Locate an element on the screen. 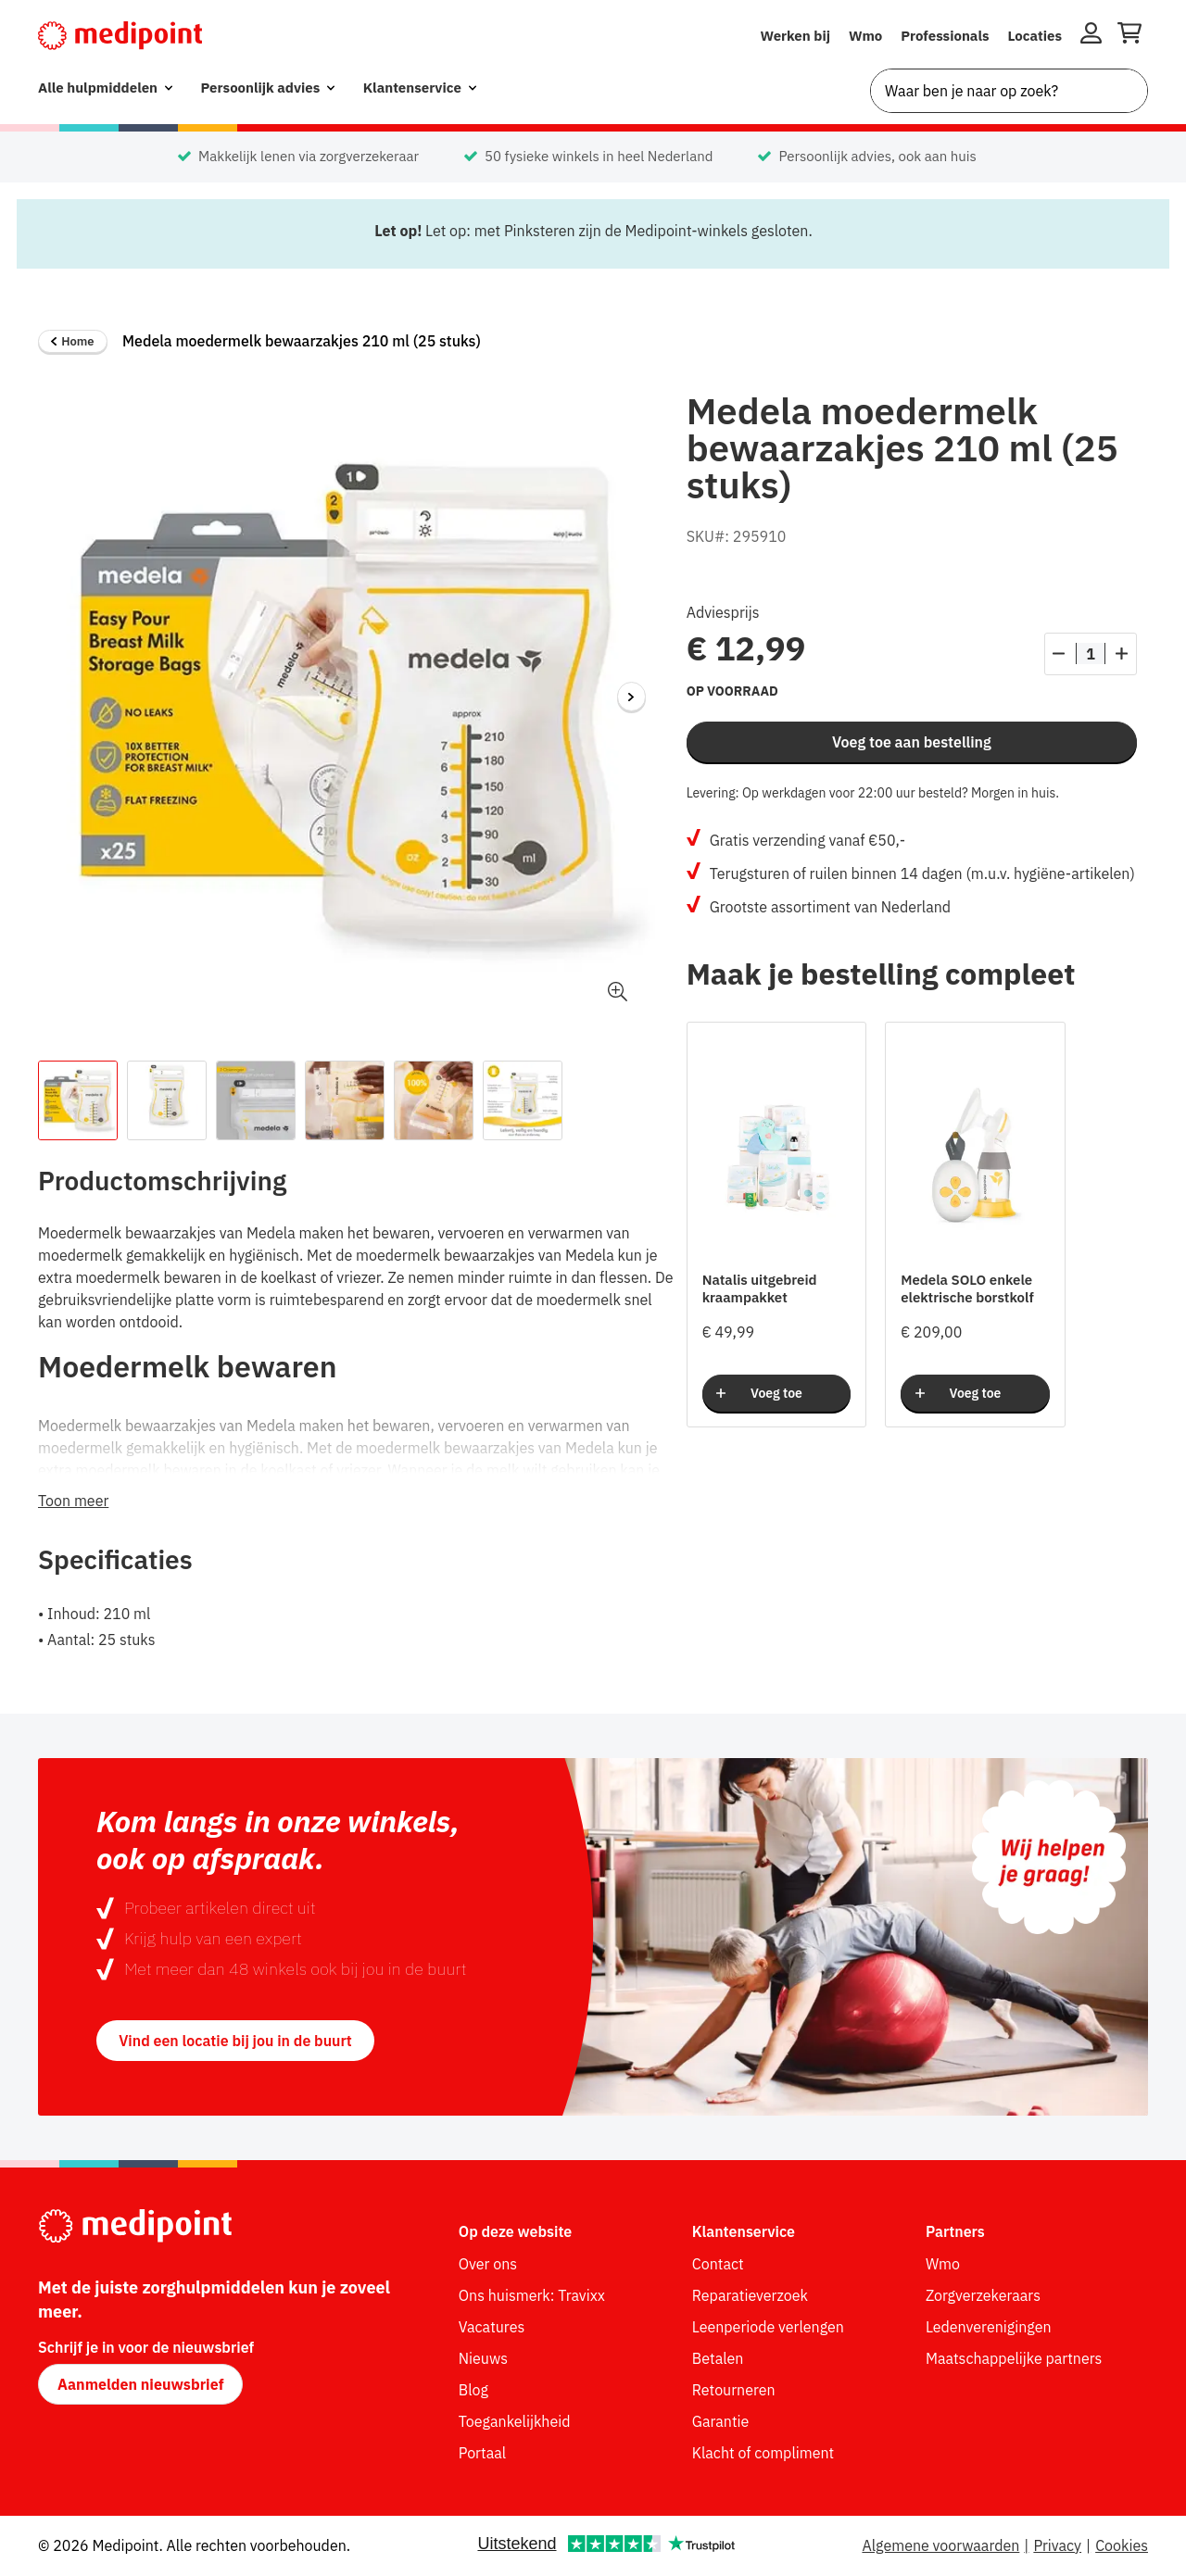 This screenshot has width=1186, height=2576. [Afbeelding 4 van de thumbnail van het product.] is located at coordinates (345, 1100).